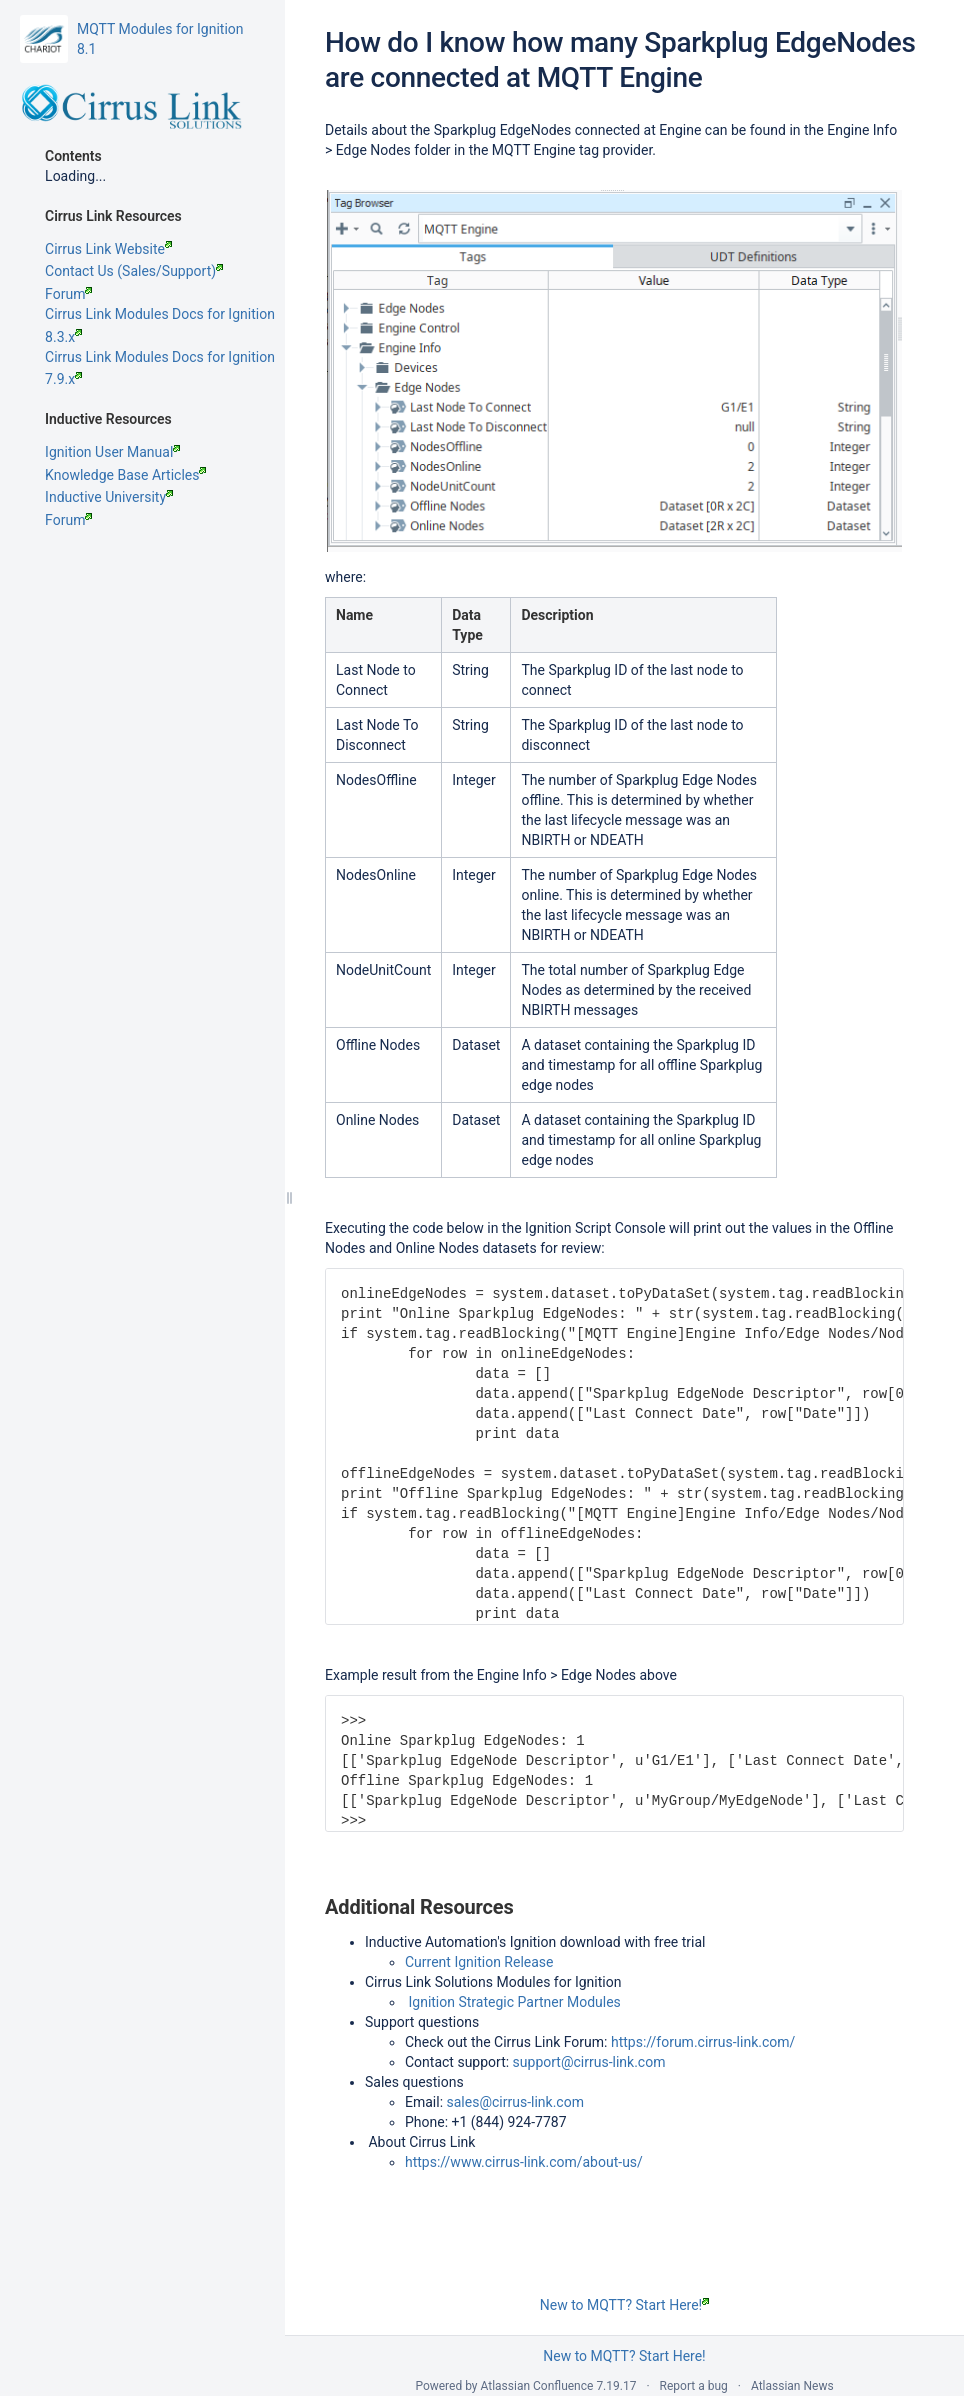 This screenshot has width=964, height=2396. Describe the element at coordinates (68, 294) in the screenshot. I see `Forum` at that location.